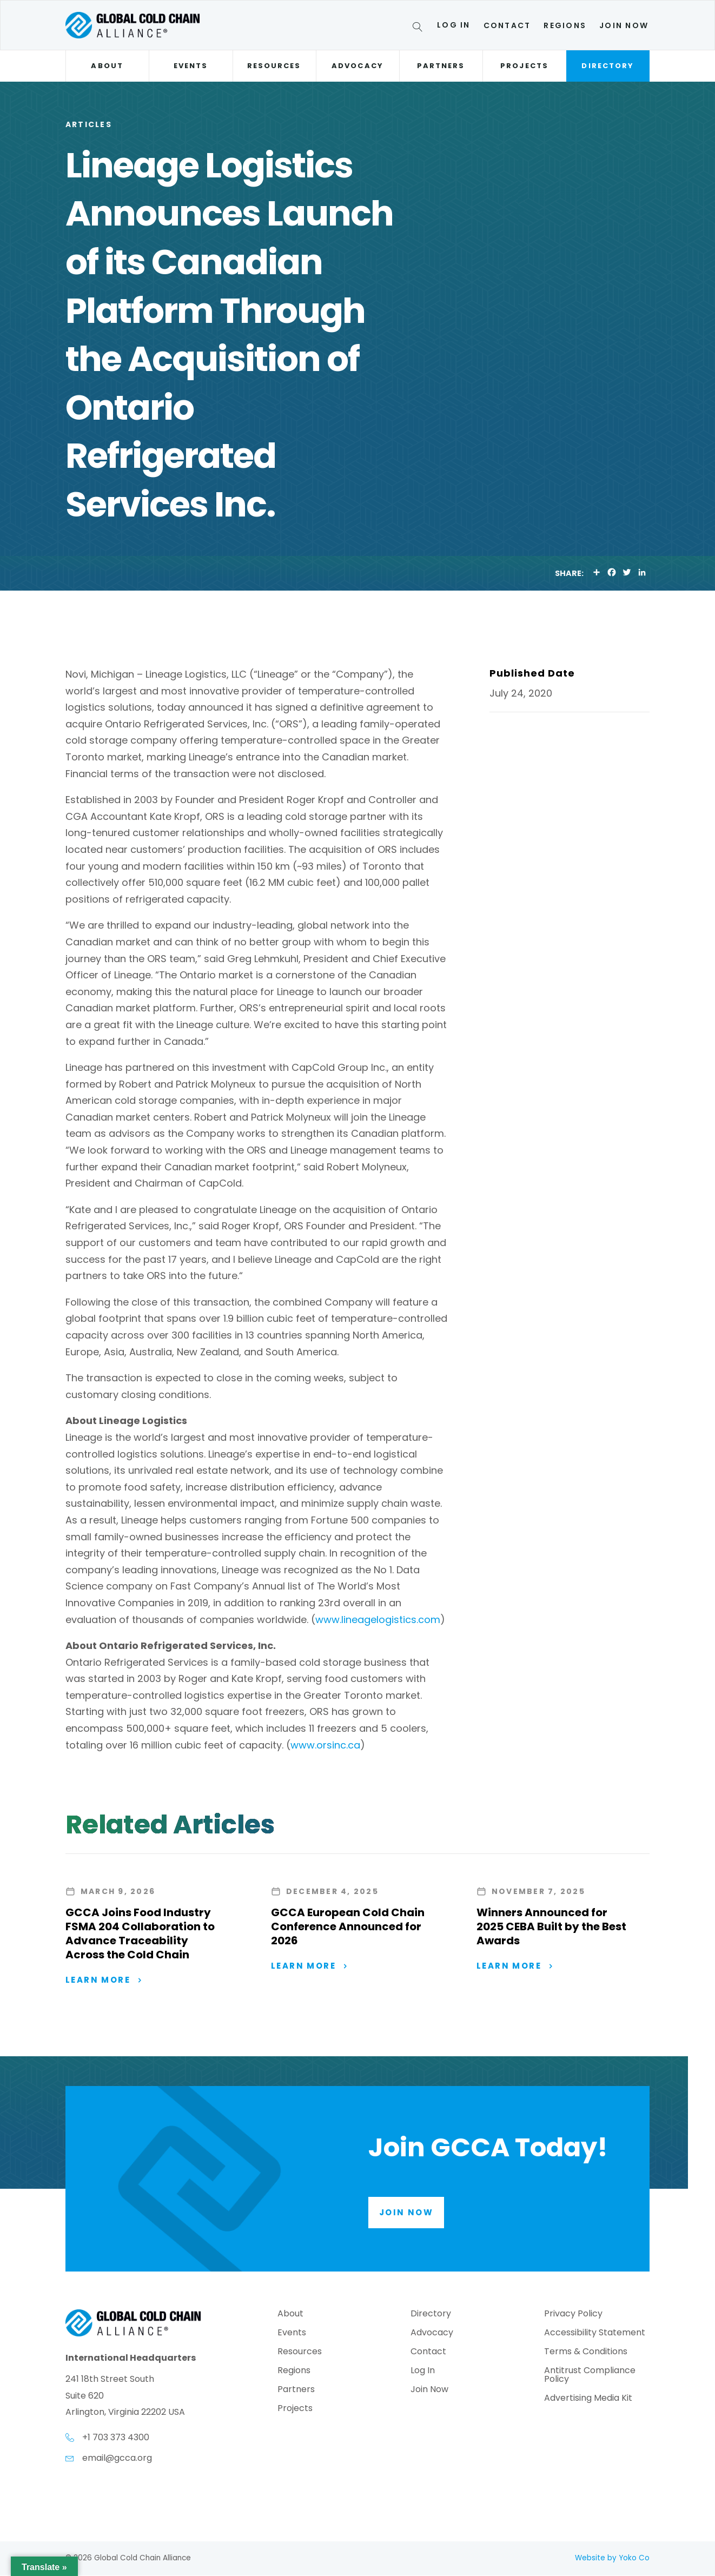  Describe the element at coordinates (612, 2558) in the screenshot. I see `Website by Yoko Co` at that location.